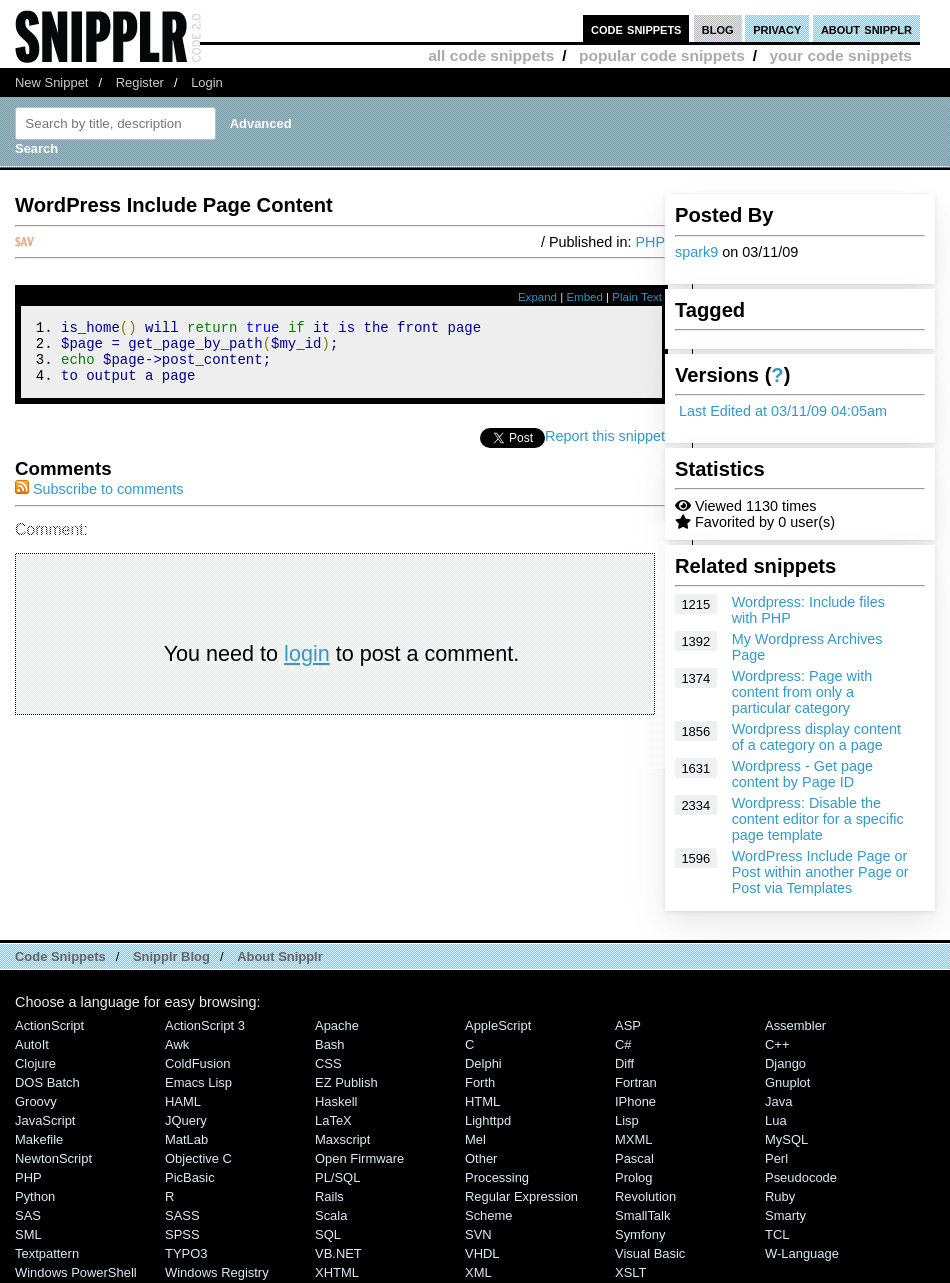 The height and width of the screenshot is (1283, 950). Describe the element at coordinates (198, 1063) in the screenshot. I see `ColdFusion` at that location.